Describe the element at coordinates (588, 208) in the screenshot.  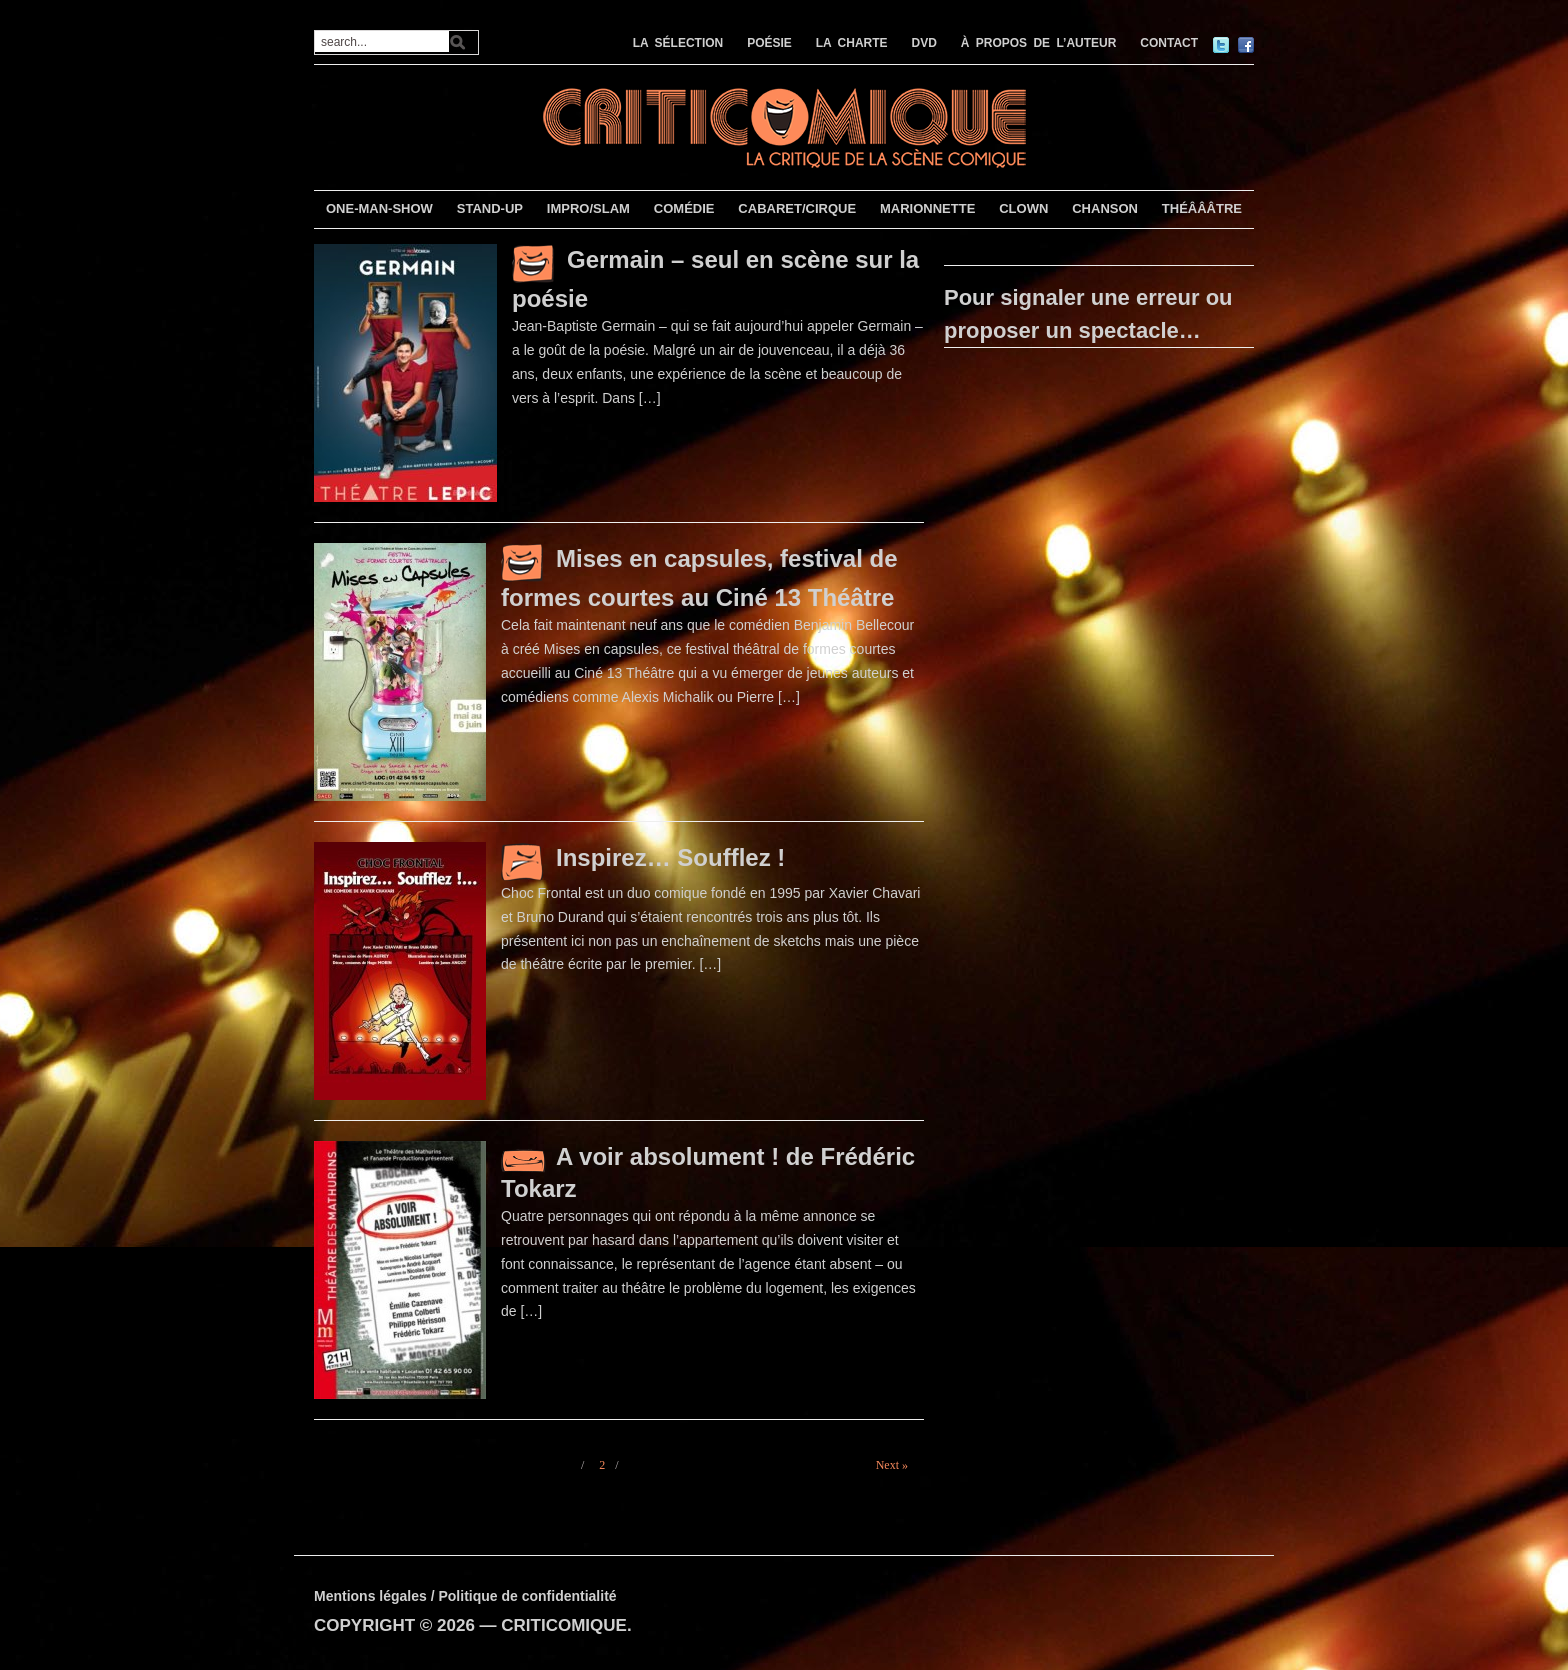
I see `IMPRO/SLAM` at that location.